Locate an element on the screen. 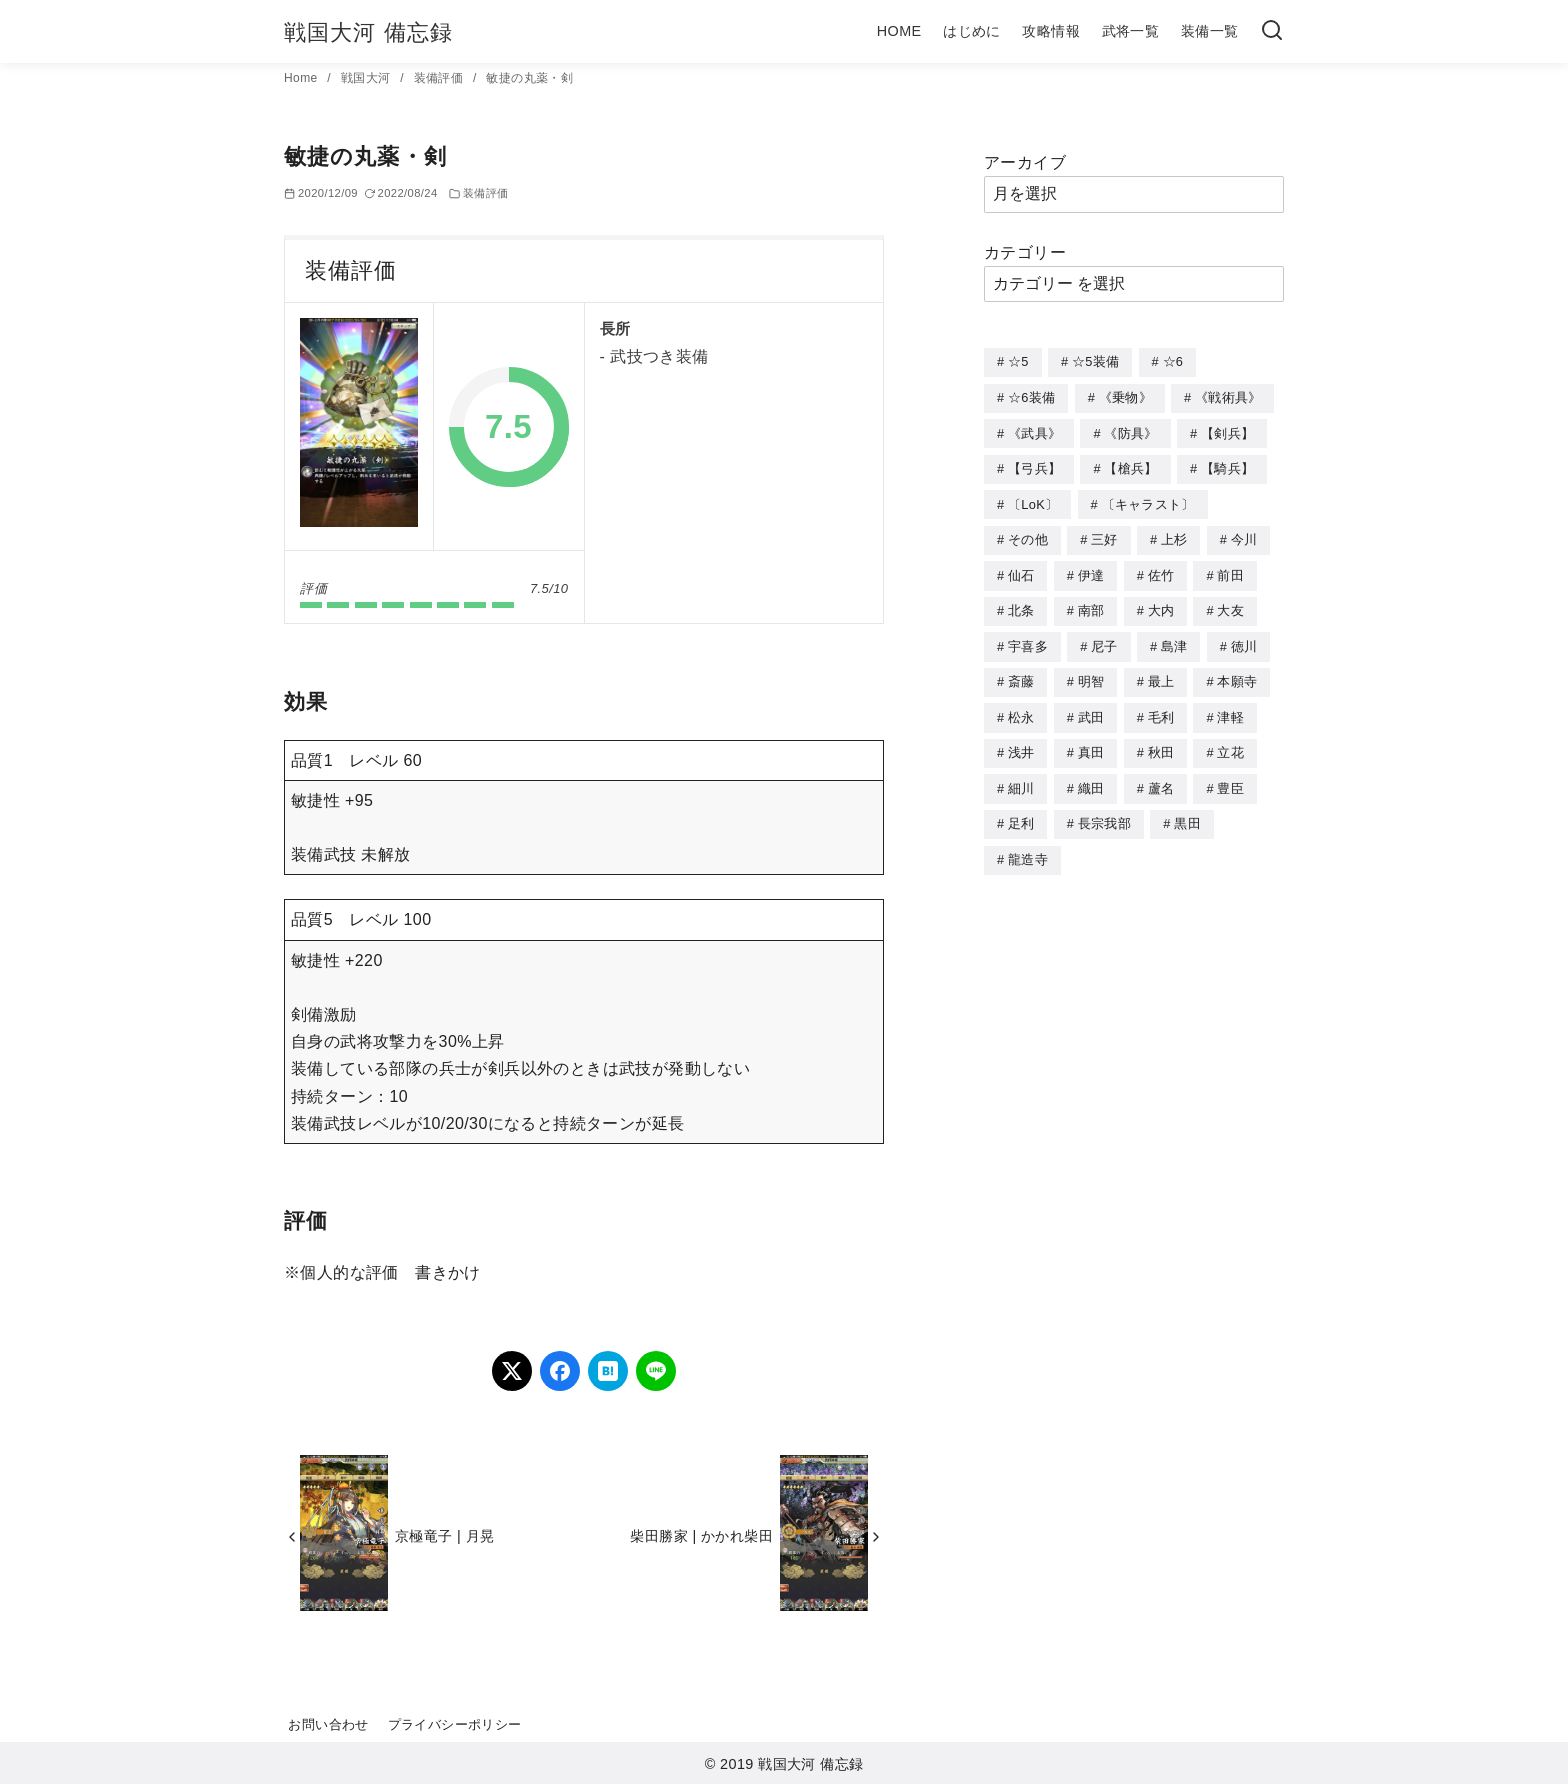  豊臣 [豊臣 (33個の項目)] is located at coordinates (1230, 776).